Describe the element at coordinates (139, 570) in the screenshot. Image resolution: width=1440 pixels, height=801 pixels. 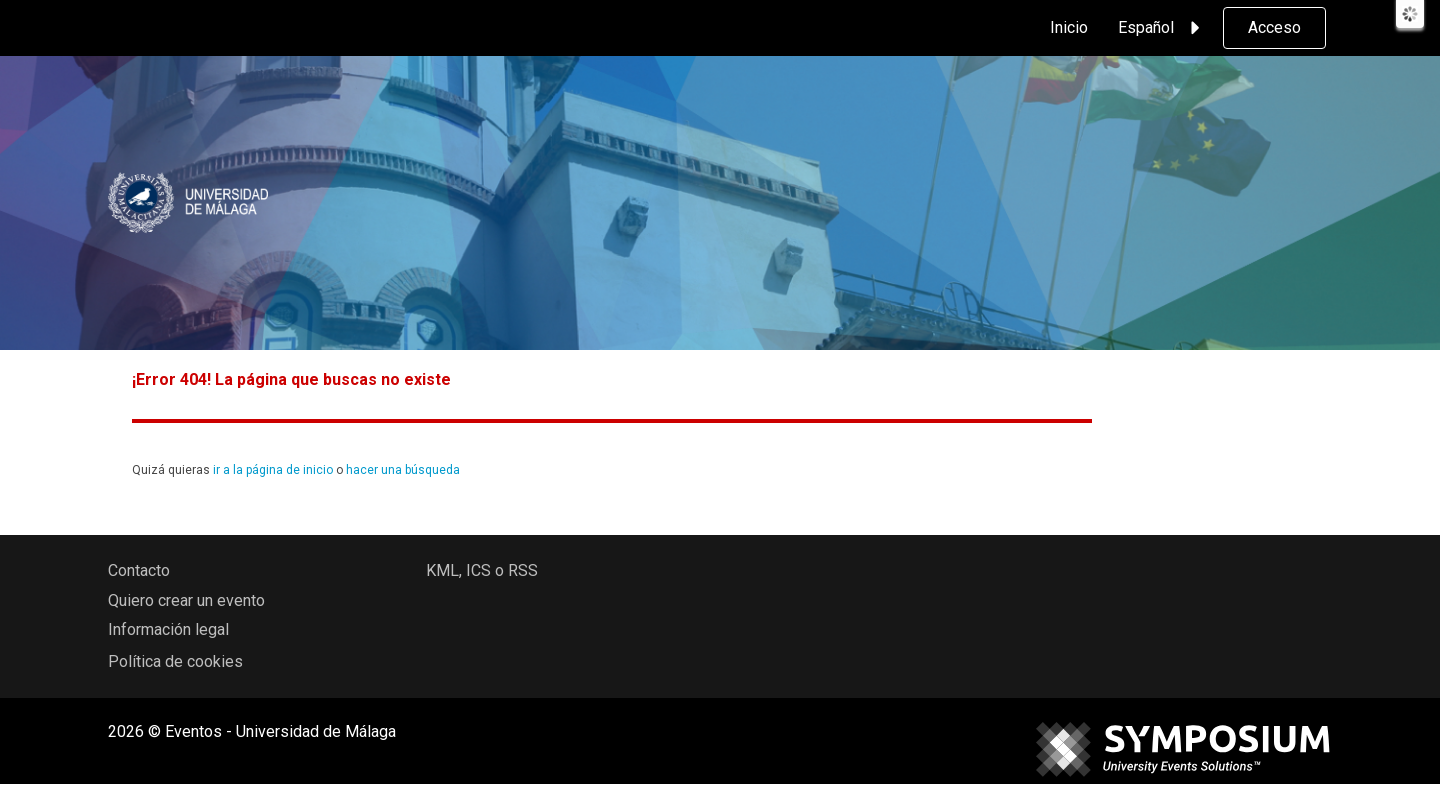
I see `Contacto` at that location.